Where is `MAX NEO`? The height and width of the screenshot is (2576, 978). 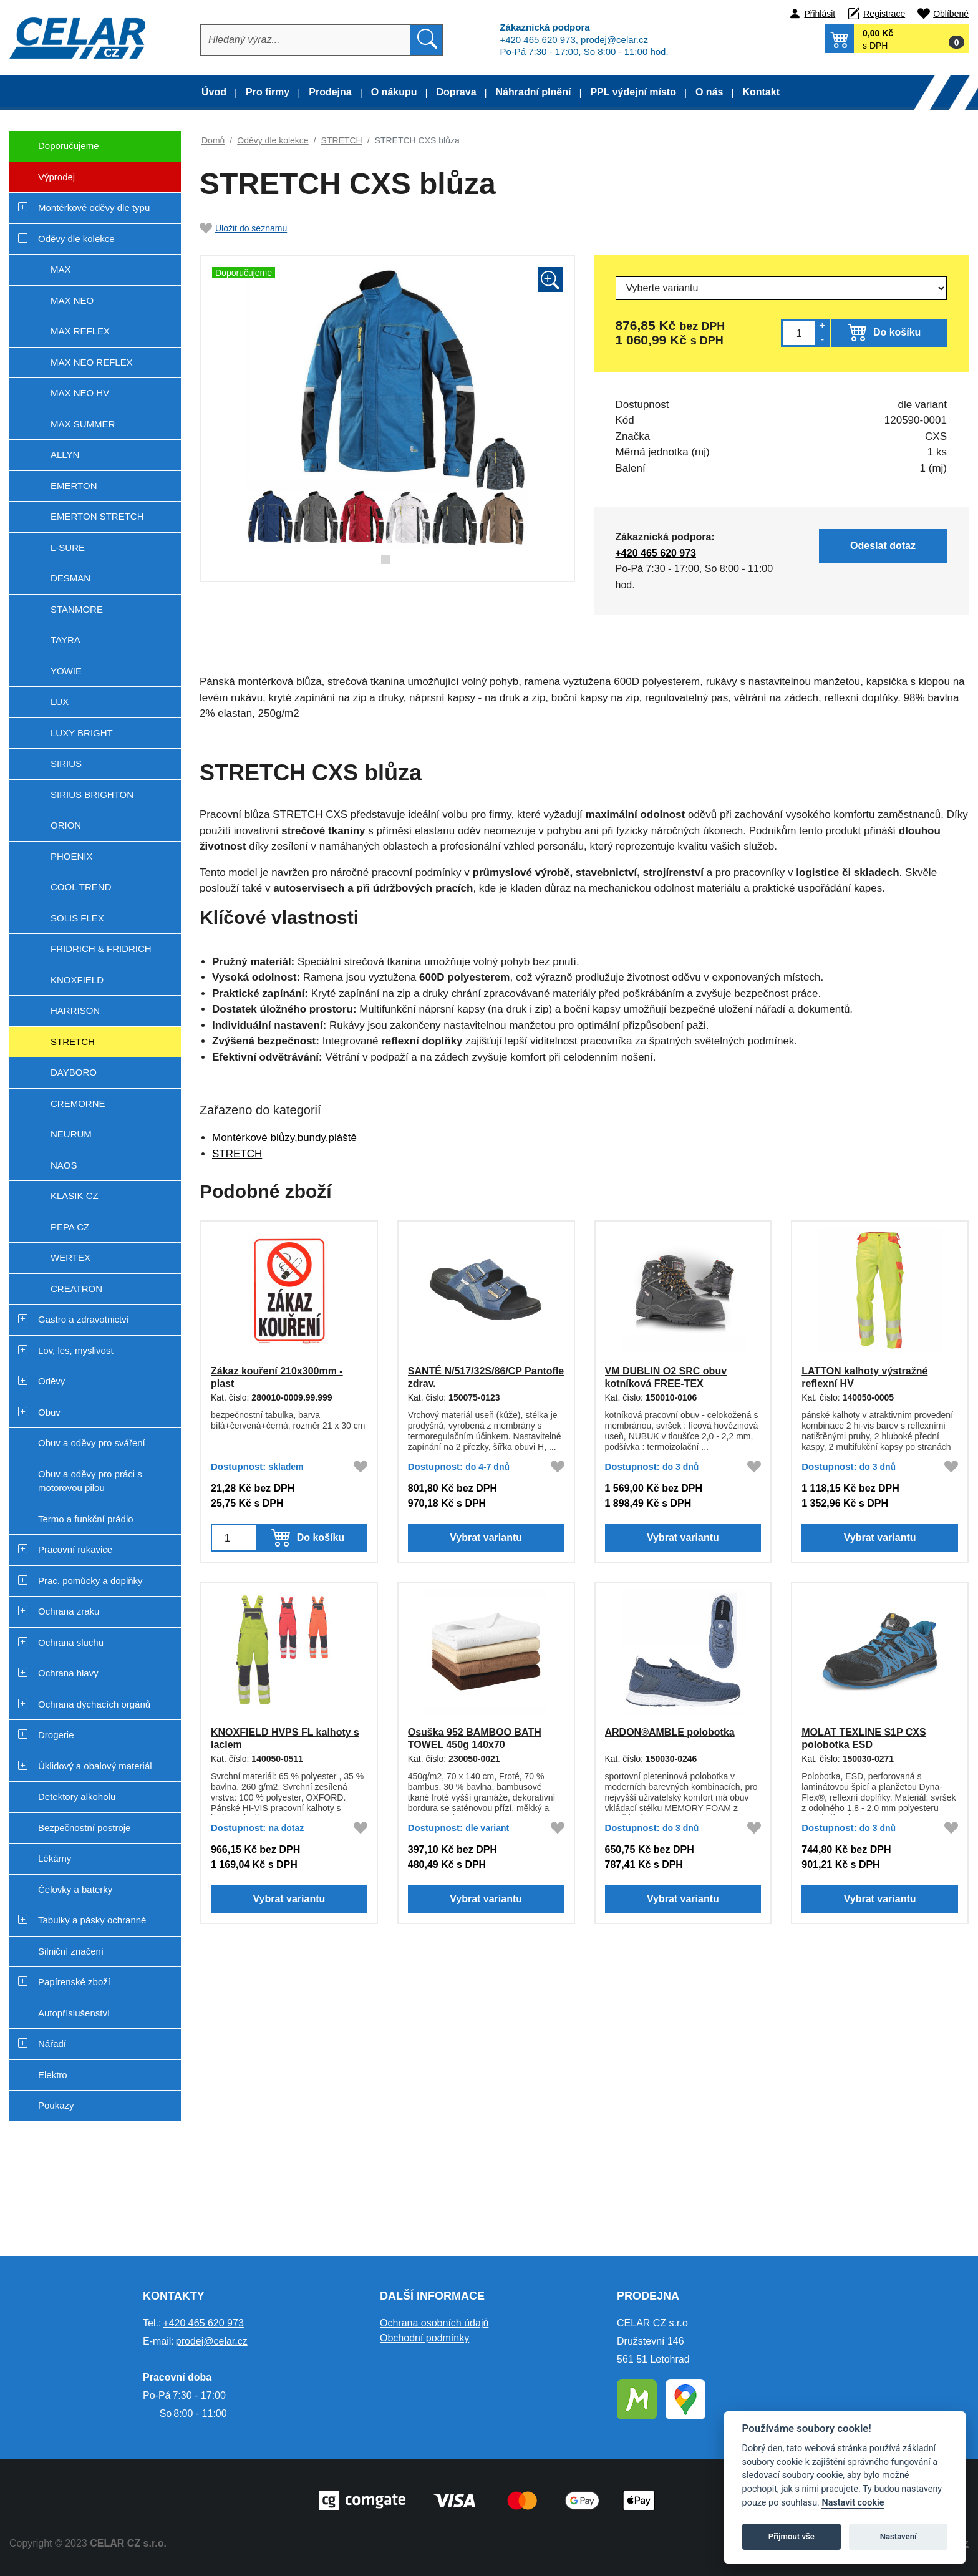
MAX NEO is located at coordinates (72, 300).